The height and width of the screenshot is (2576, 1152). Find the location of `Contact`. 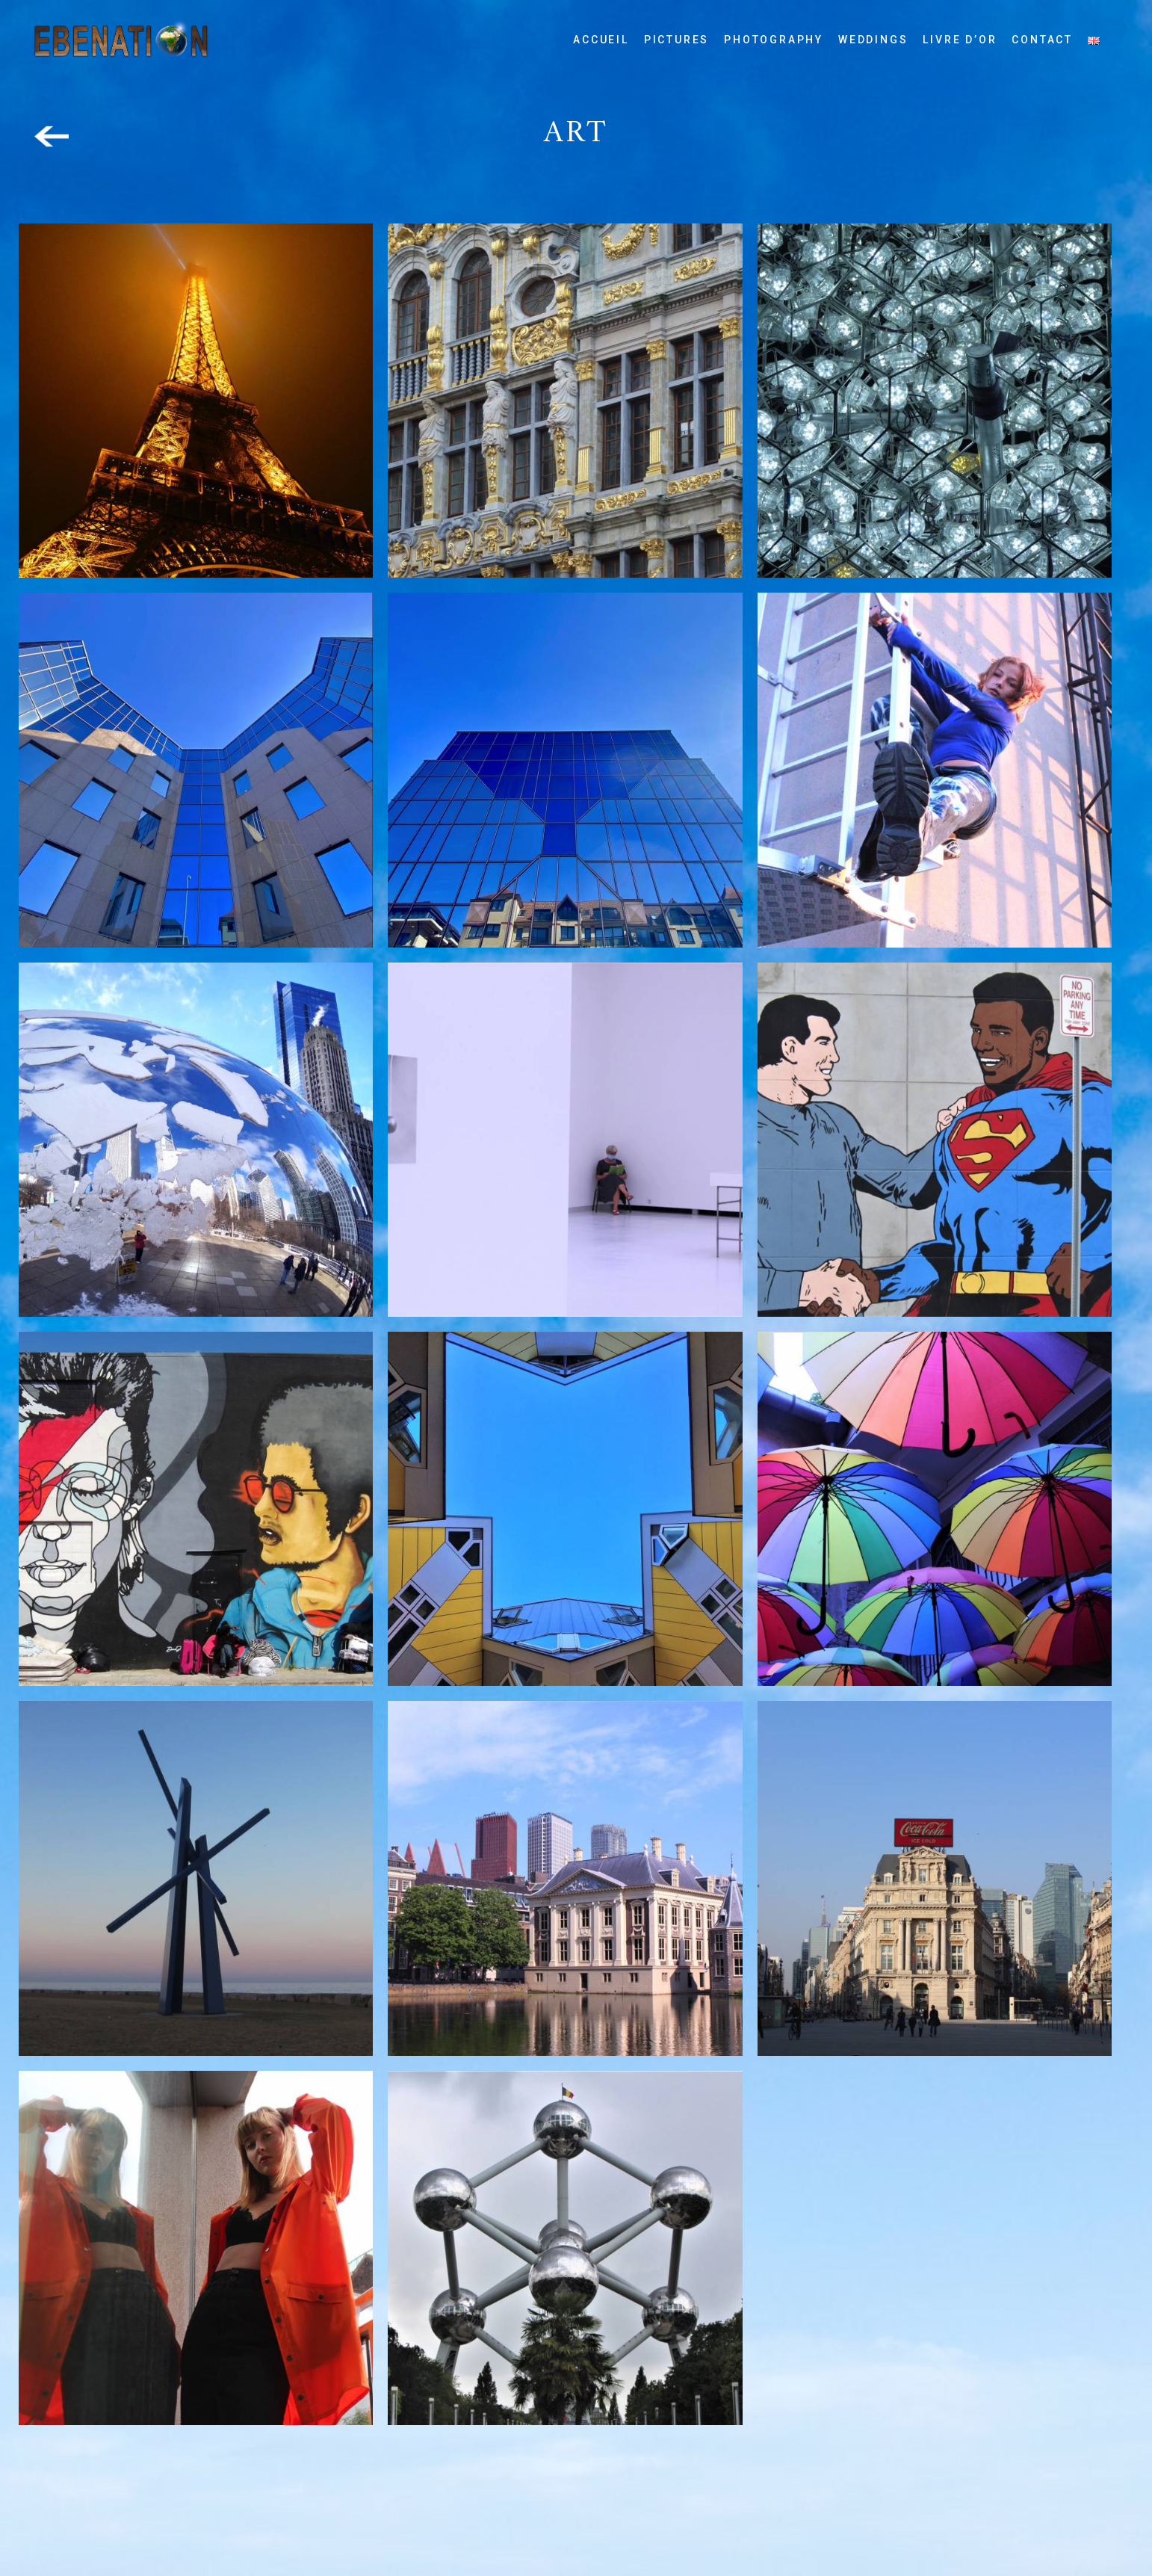

Contact is located at coordinates (1042, 40).